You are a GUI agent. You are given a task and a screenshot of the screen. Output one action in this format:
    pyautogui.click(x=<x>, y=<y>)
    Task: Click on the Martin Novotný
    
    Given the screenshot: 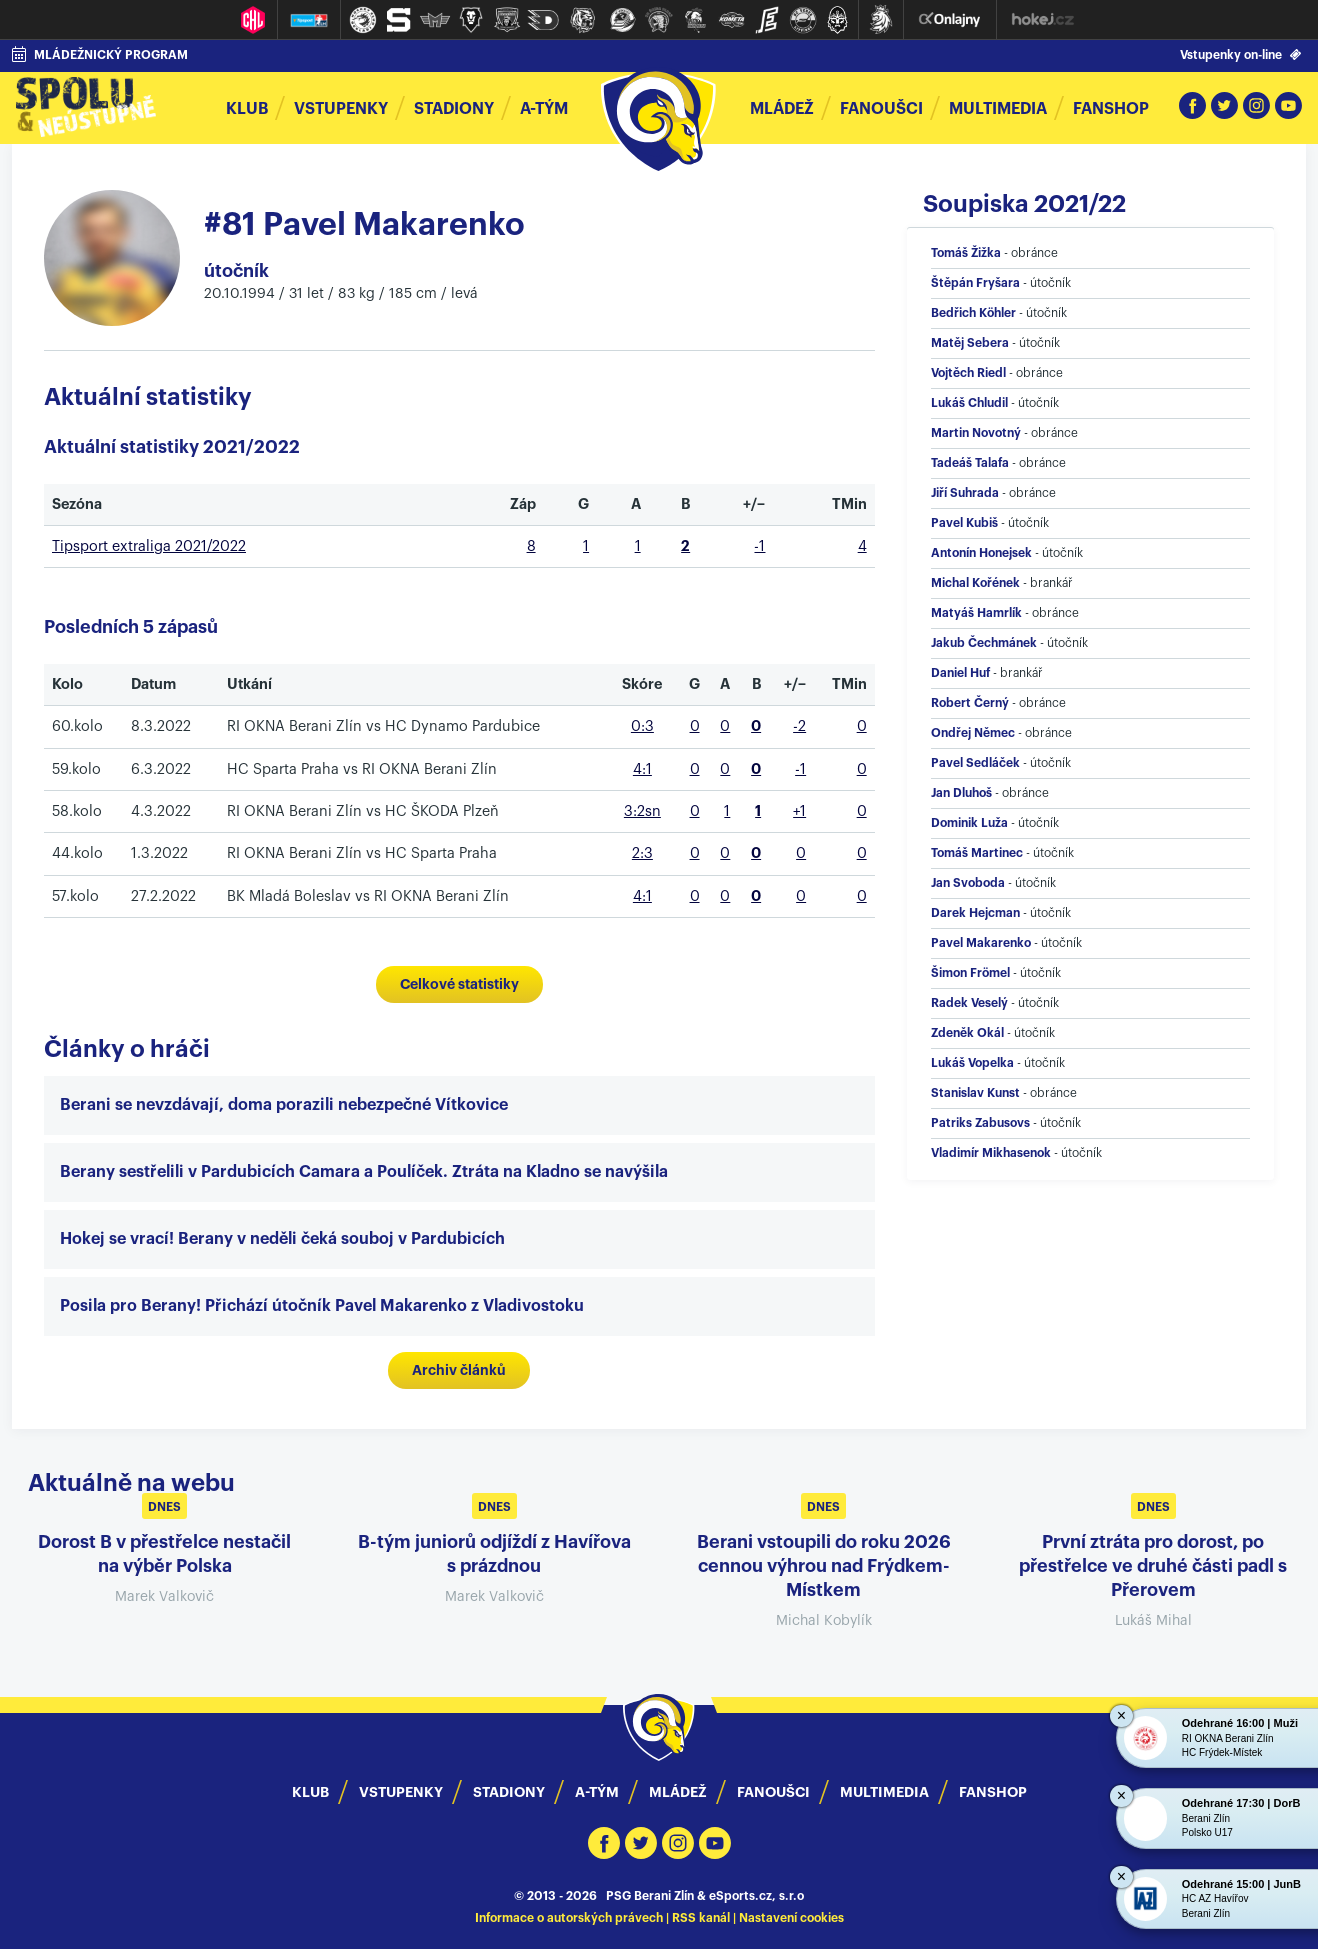 What is the action you would take?
    pyautogui.click(x=976, y=433)
    